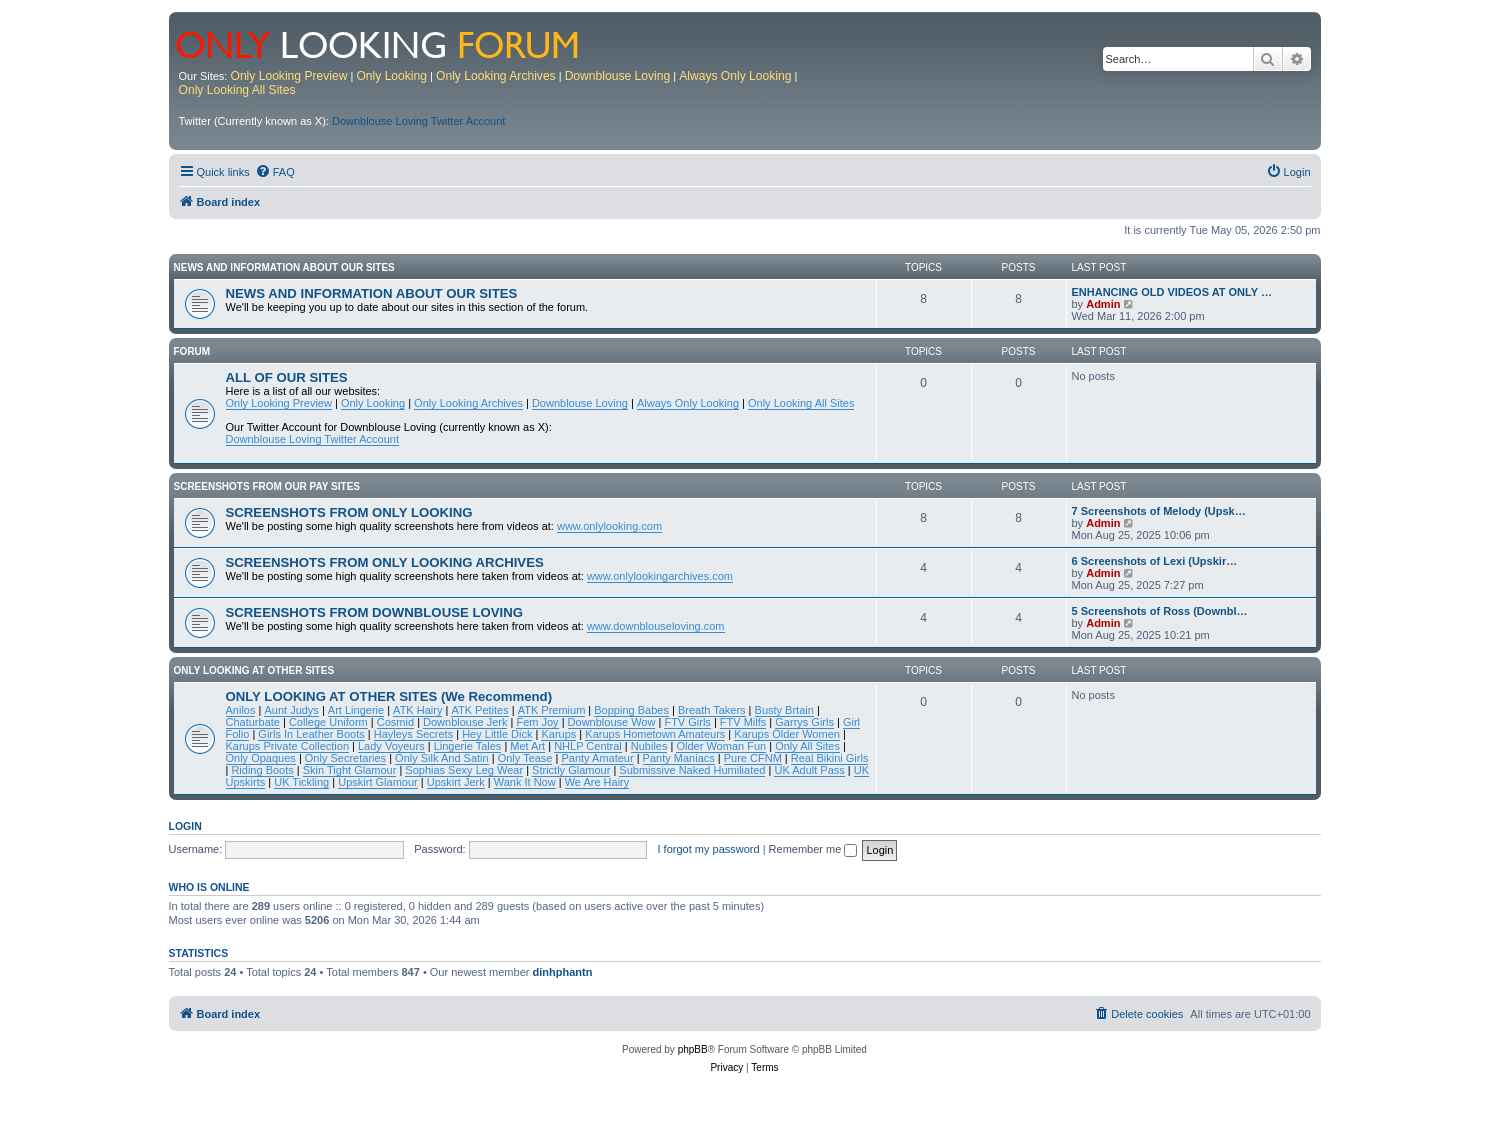 This screenshot has width=1489, height=1140. What do you see at coordinates (456, 782) in the screenshot?
I see `Upskirt Jerk` at bounding box center [456, 782].